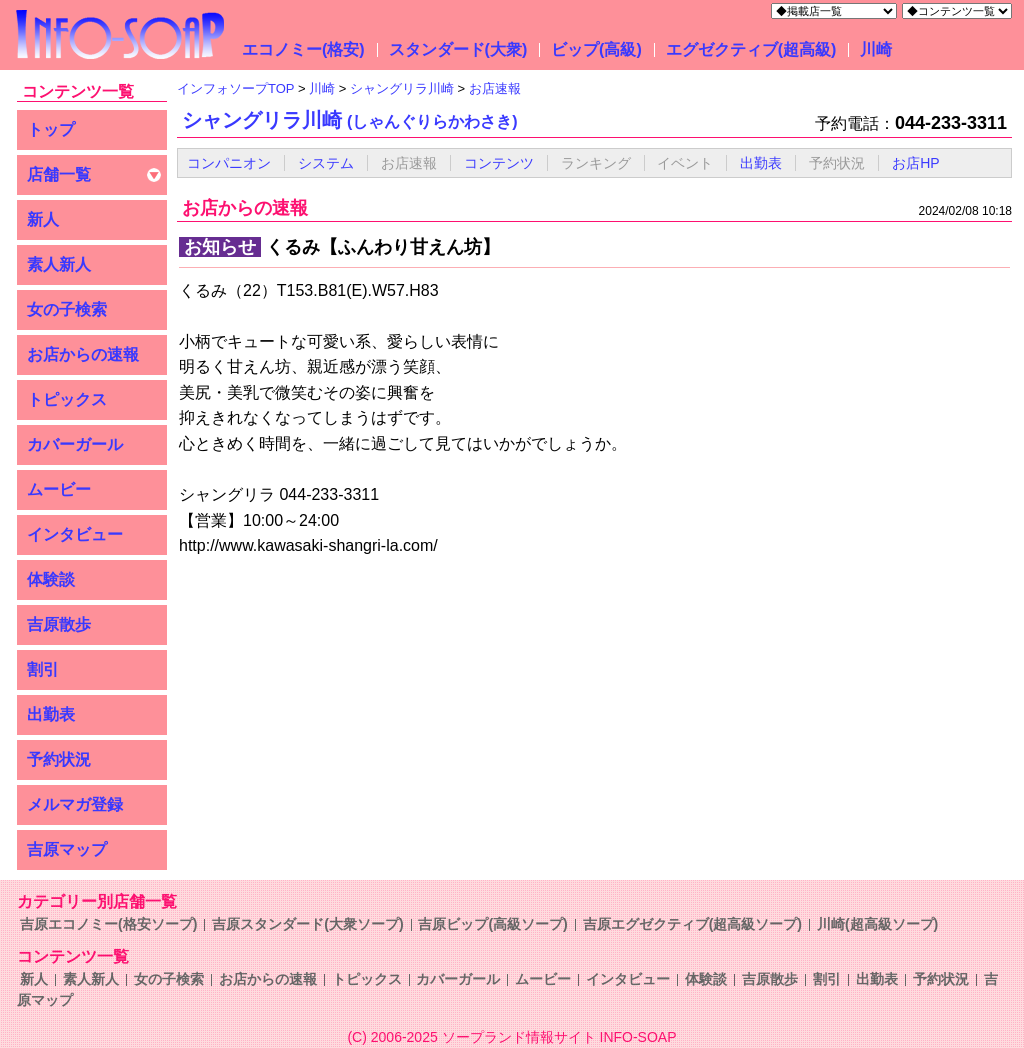  Describe the element at coordinates (492, 924) in the screenshot. I see `吉原ビップ(高級ソープ)` at that location.